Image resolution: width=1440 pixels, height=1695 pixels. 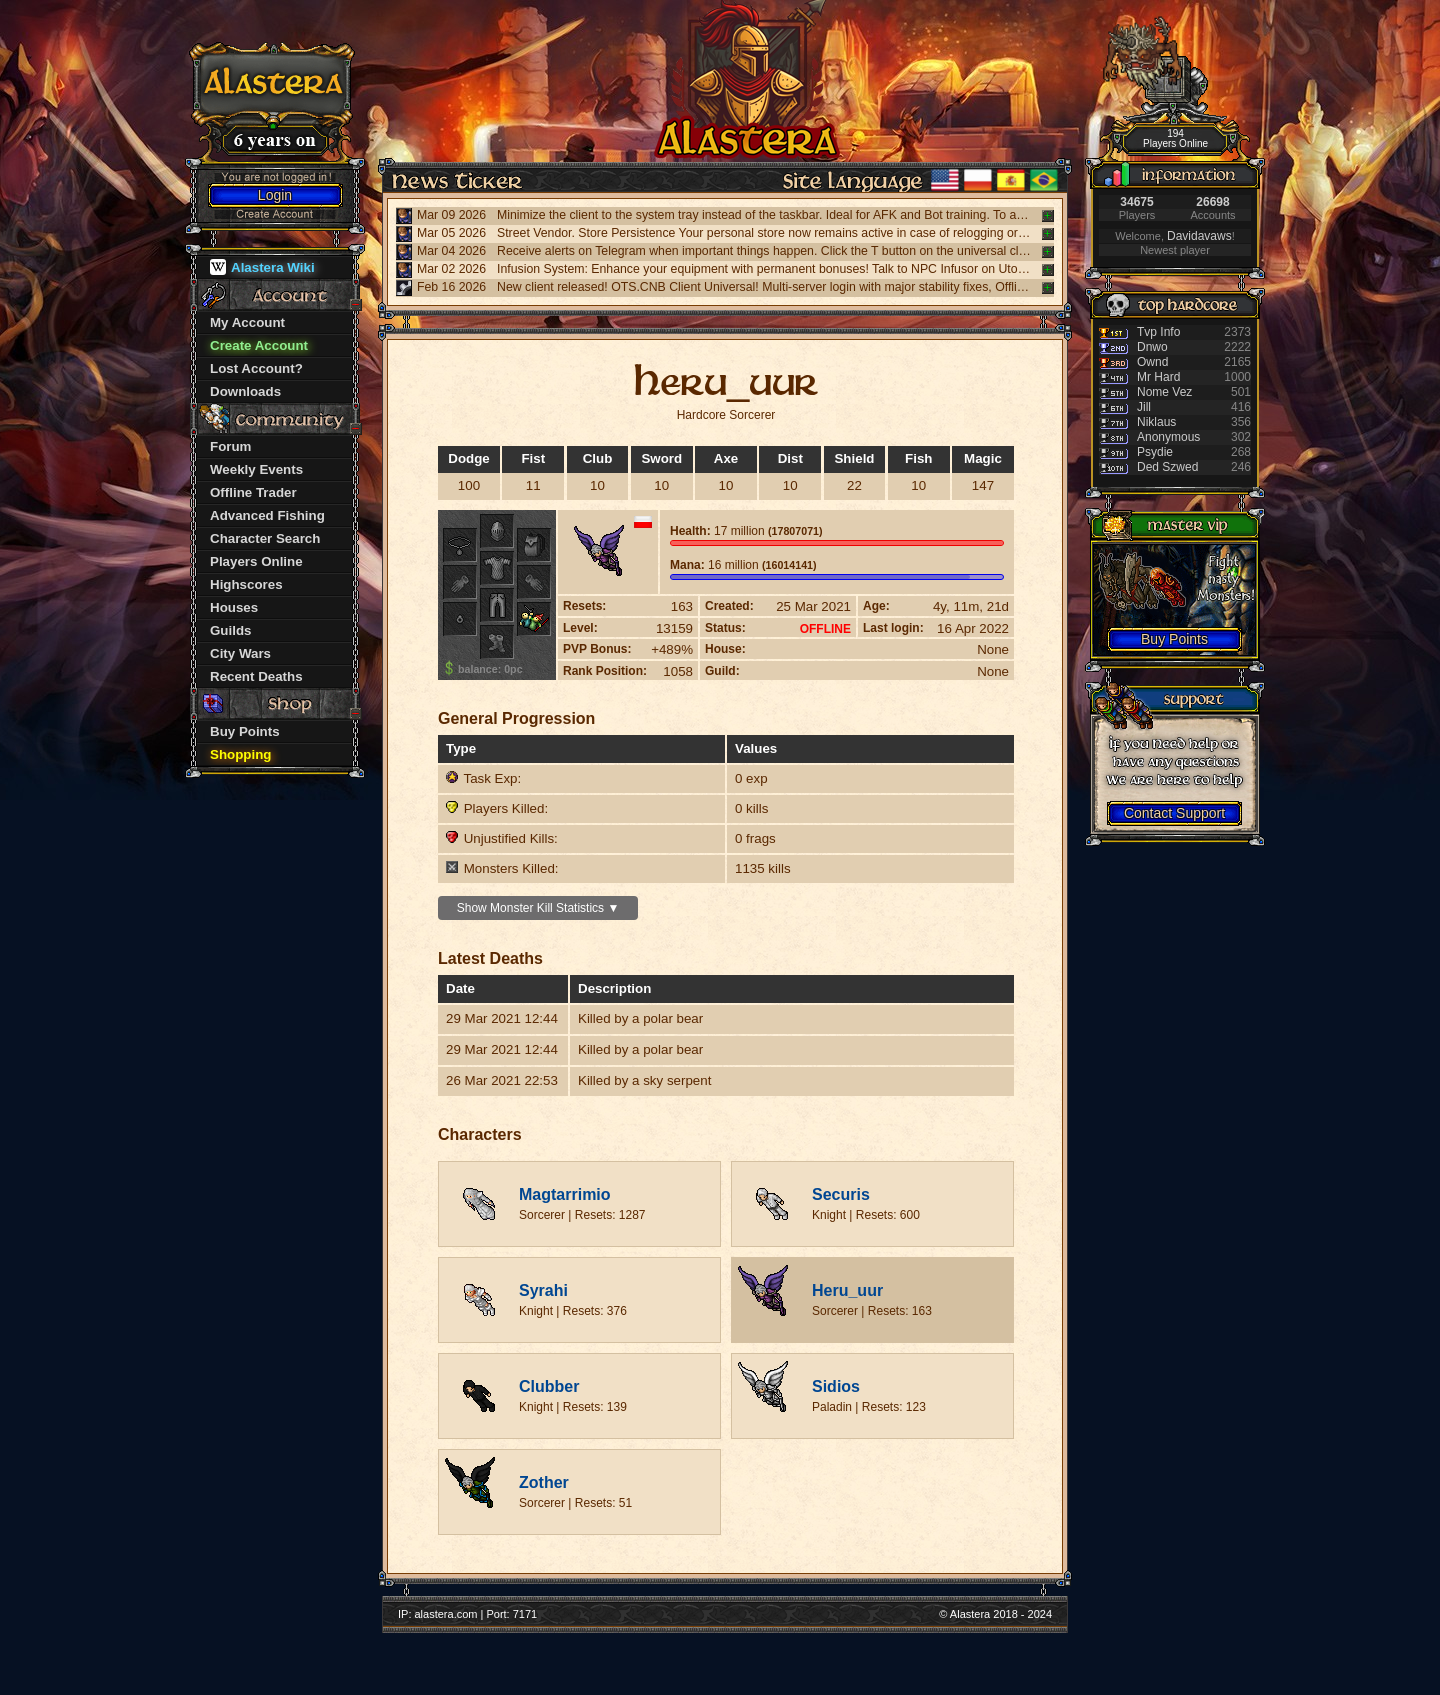 I want to click on Tvp Info, so click(x=1158, y=332).